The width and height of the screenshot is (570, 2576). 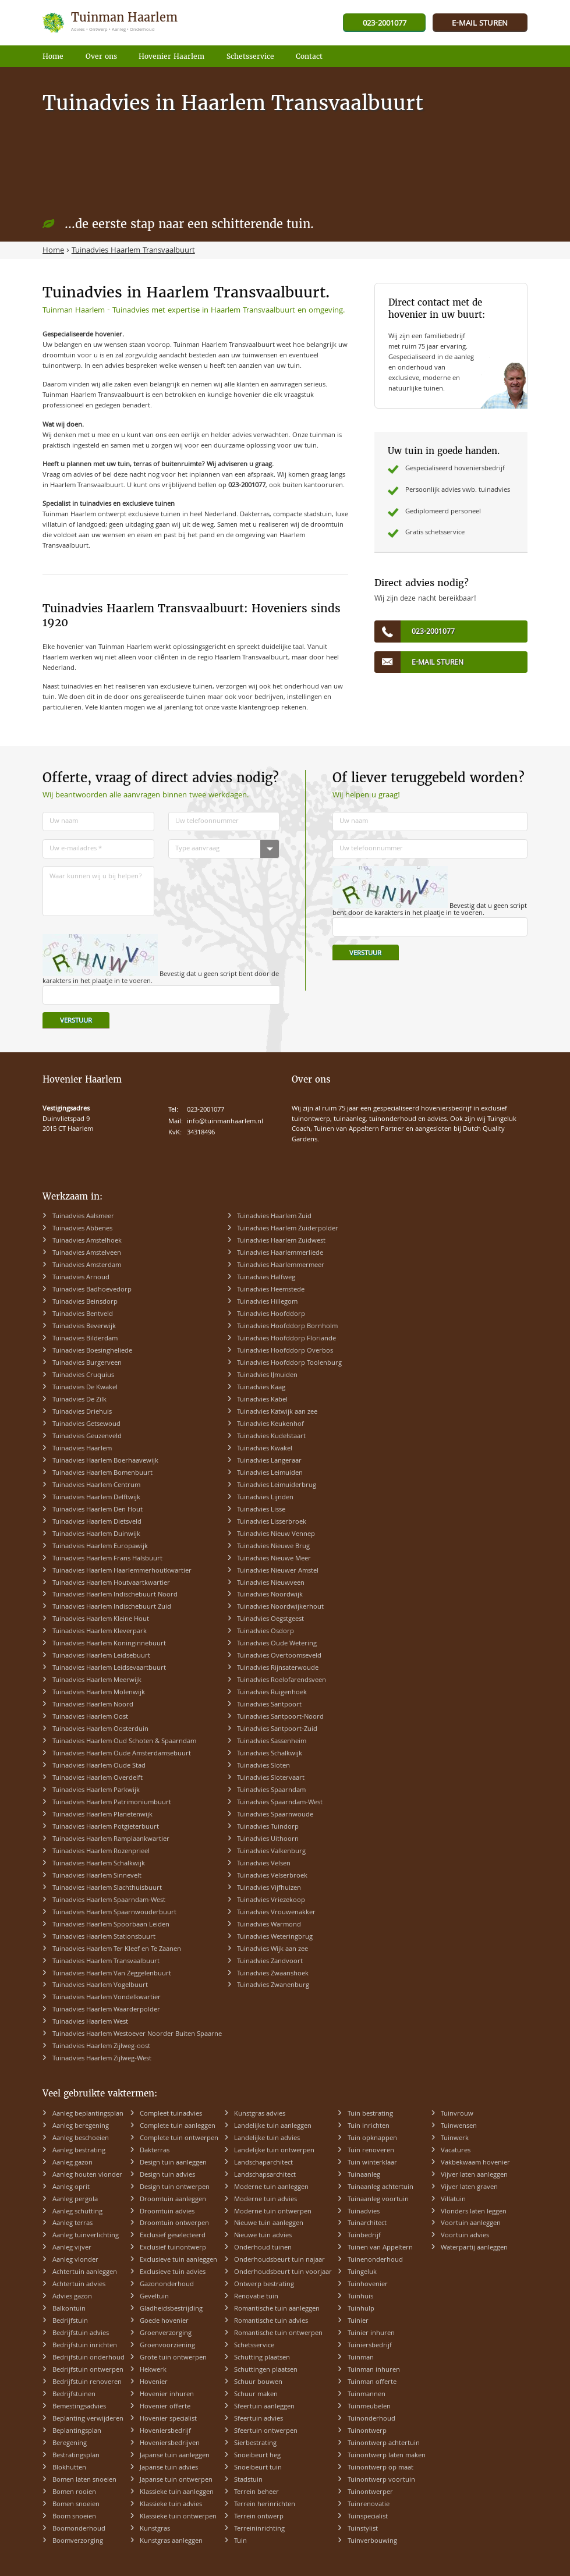 I want to click on Achtertuin advies, so click(x=78, y=2284).